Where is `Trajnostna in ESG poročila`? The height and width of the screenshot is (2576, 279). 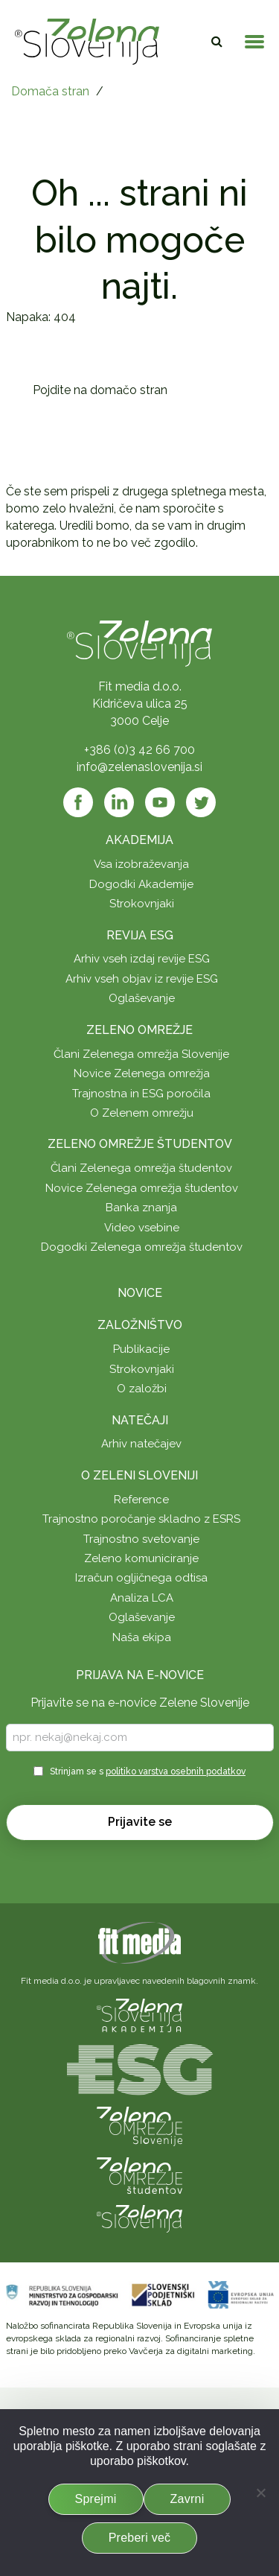
Trajnostna in ESG poročila is located at coordinates (141, 1093).